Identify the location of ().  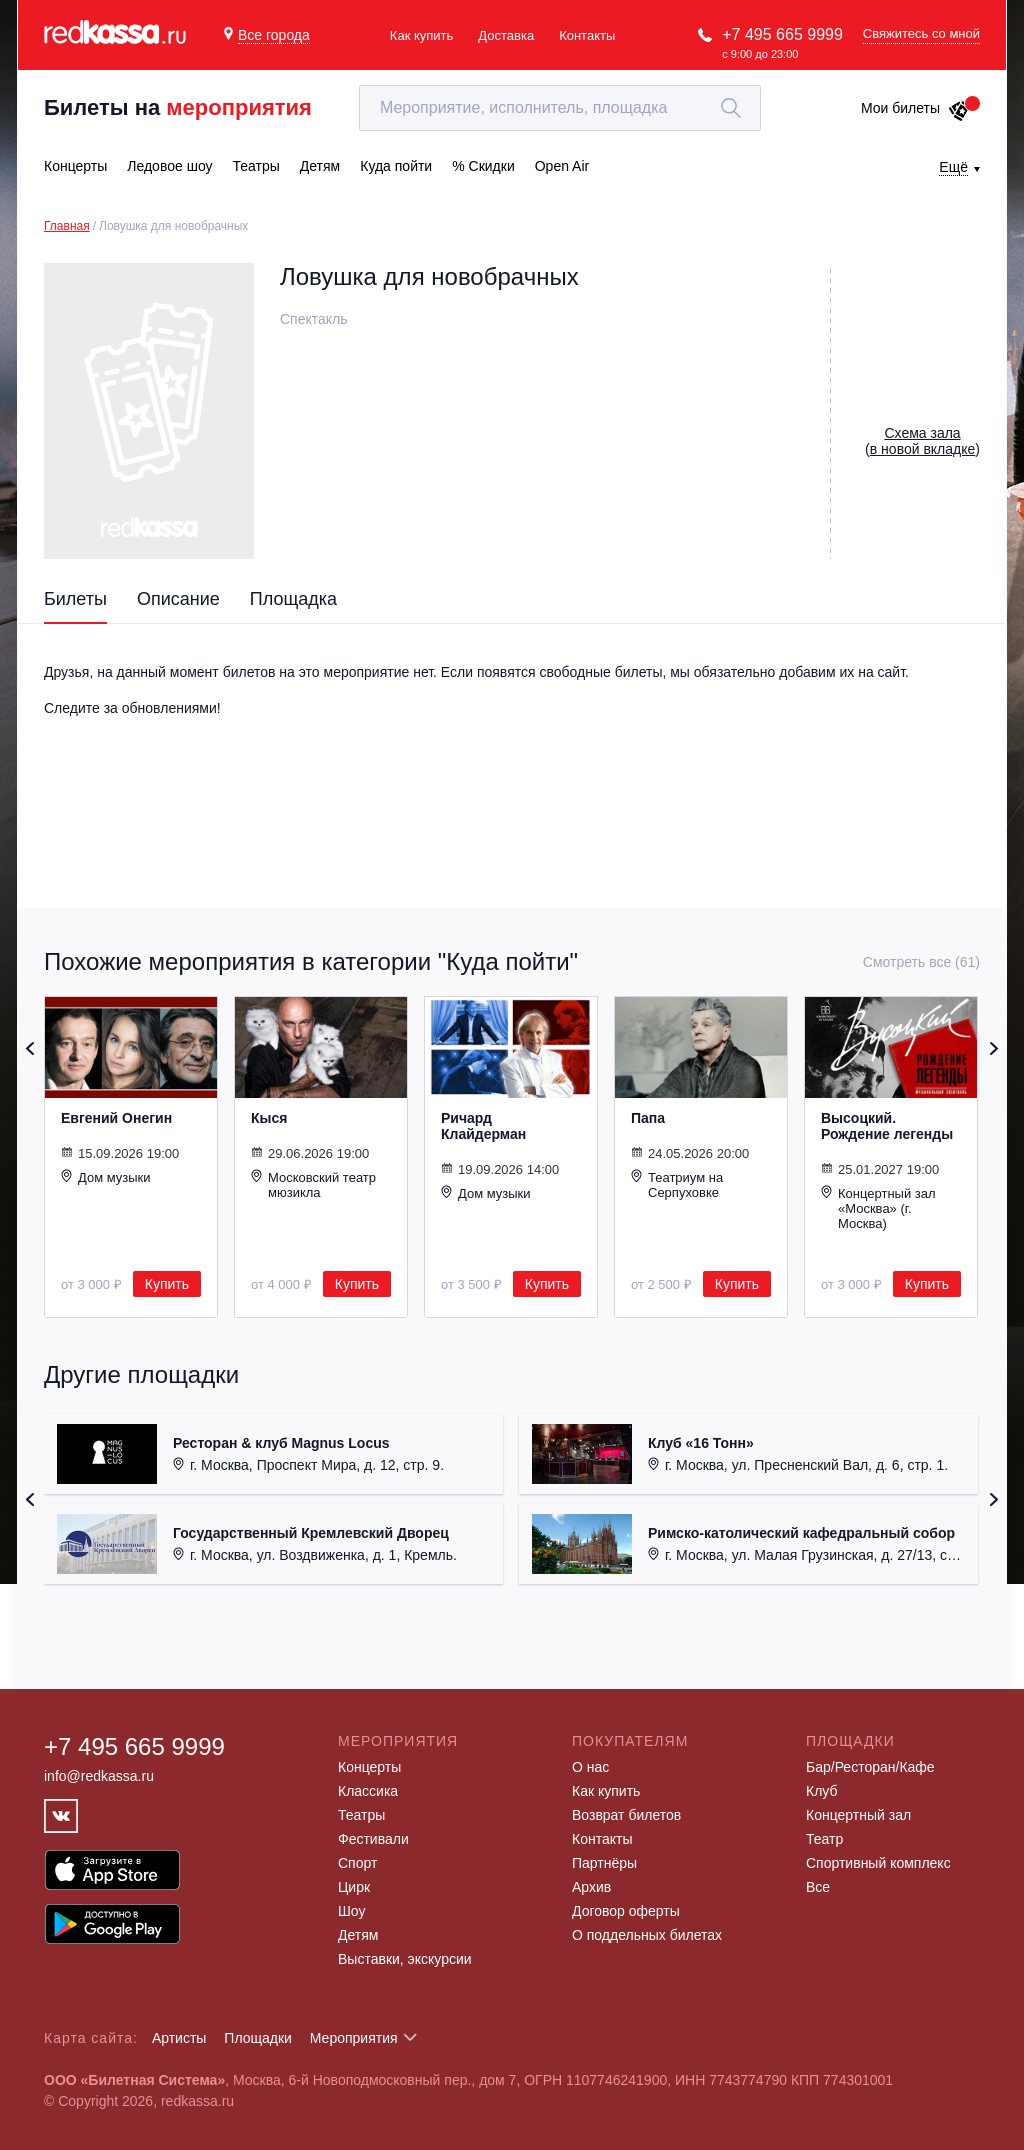
(922, 441).